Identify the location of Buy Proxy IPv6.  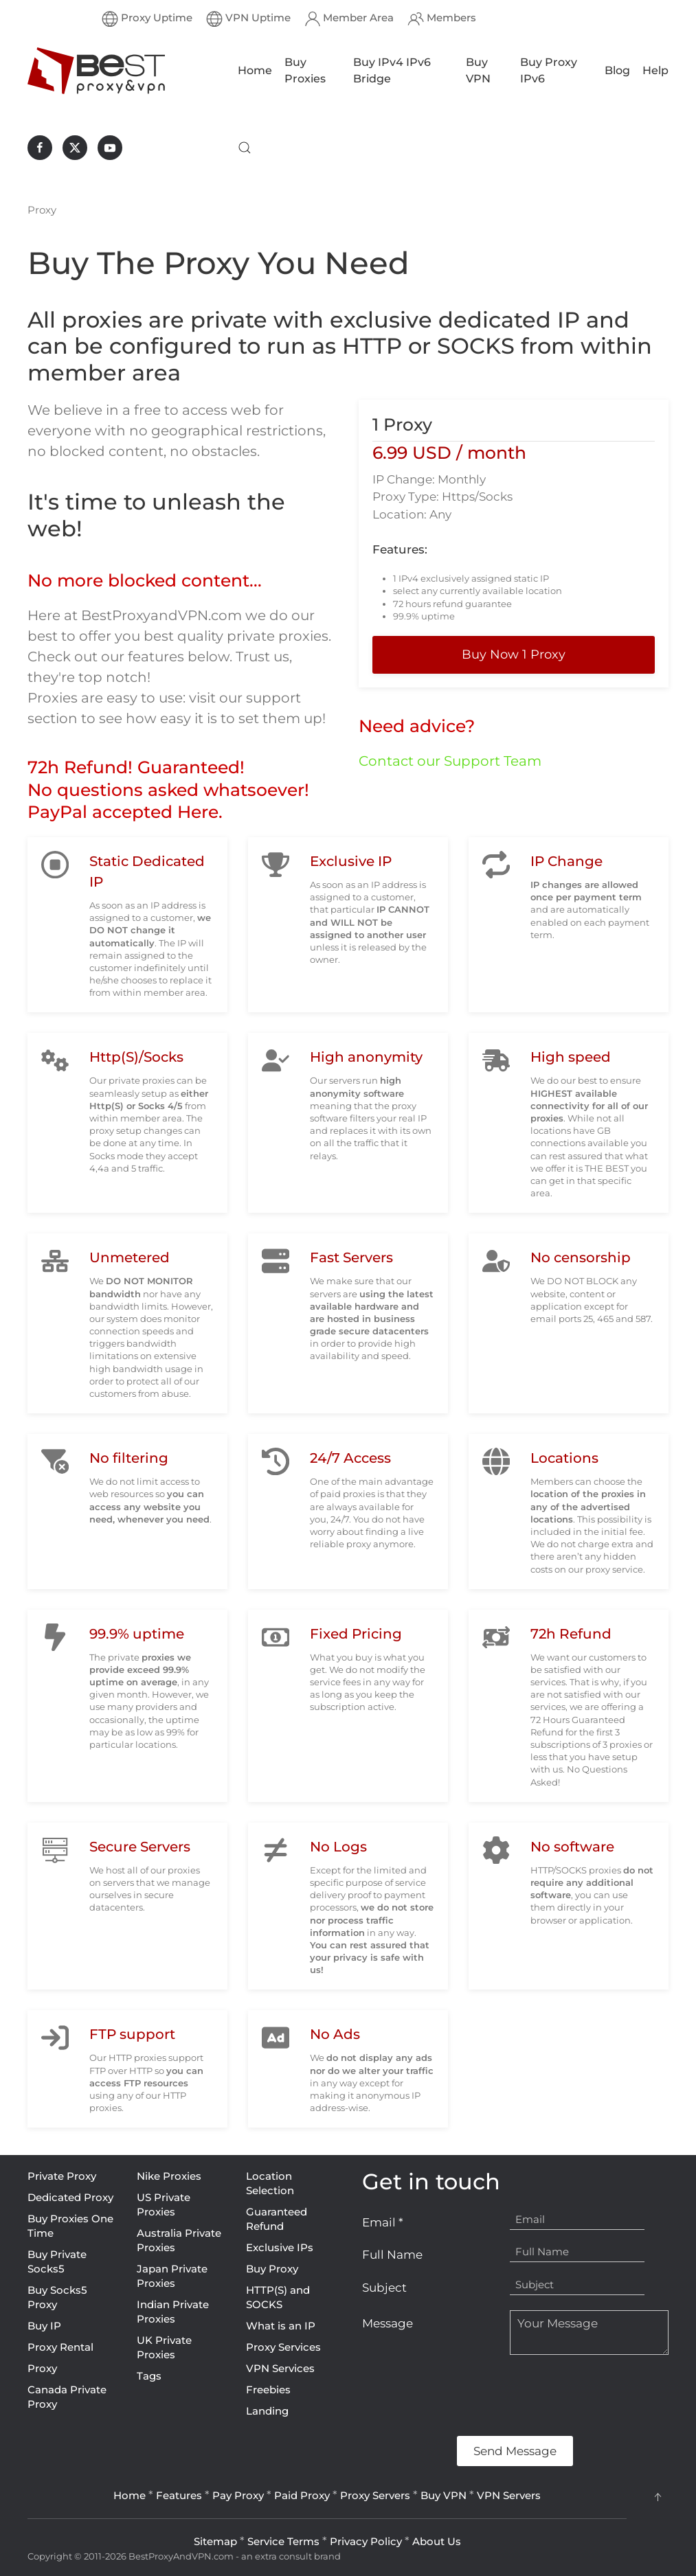
(548, 70).